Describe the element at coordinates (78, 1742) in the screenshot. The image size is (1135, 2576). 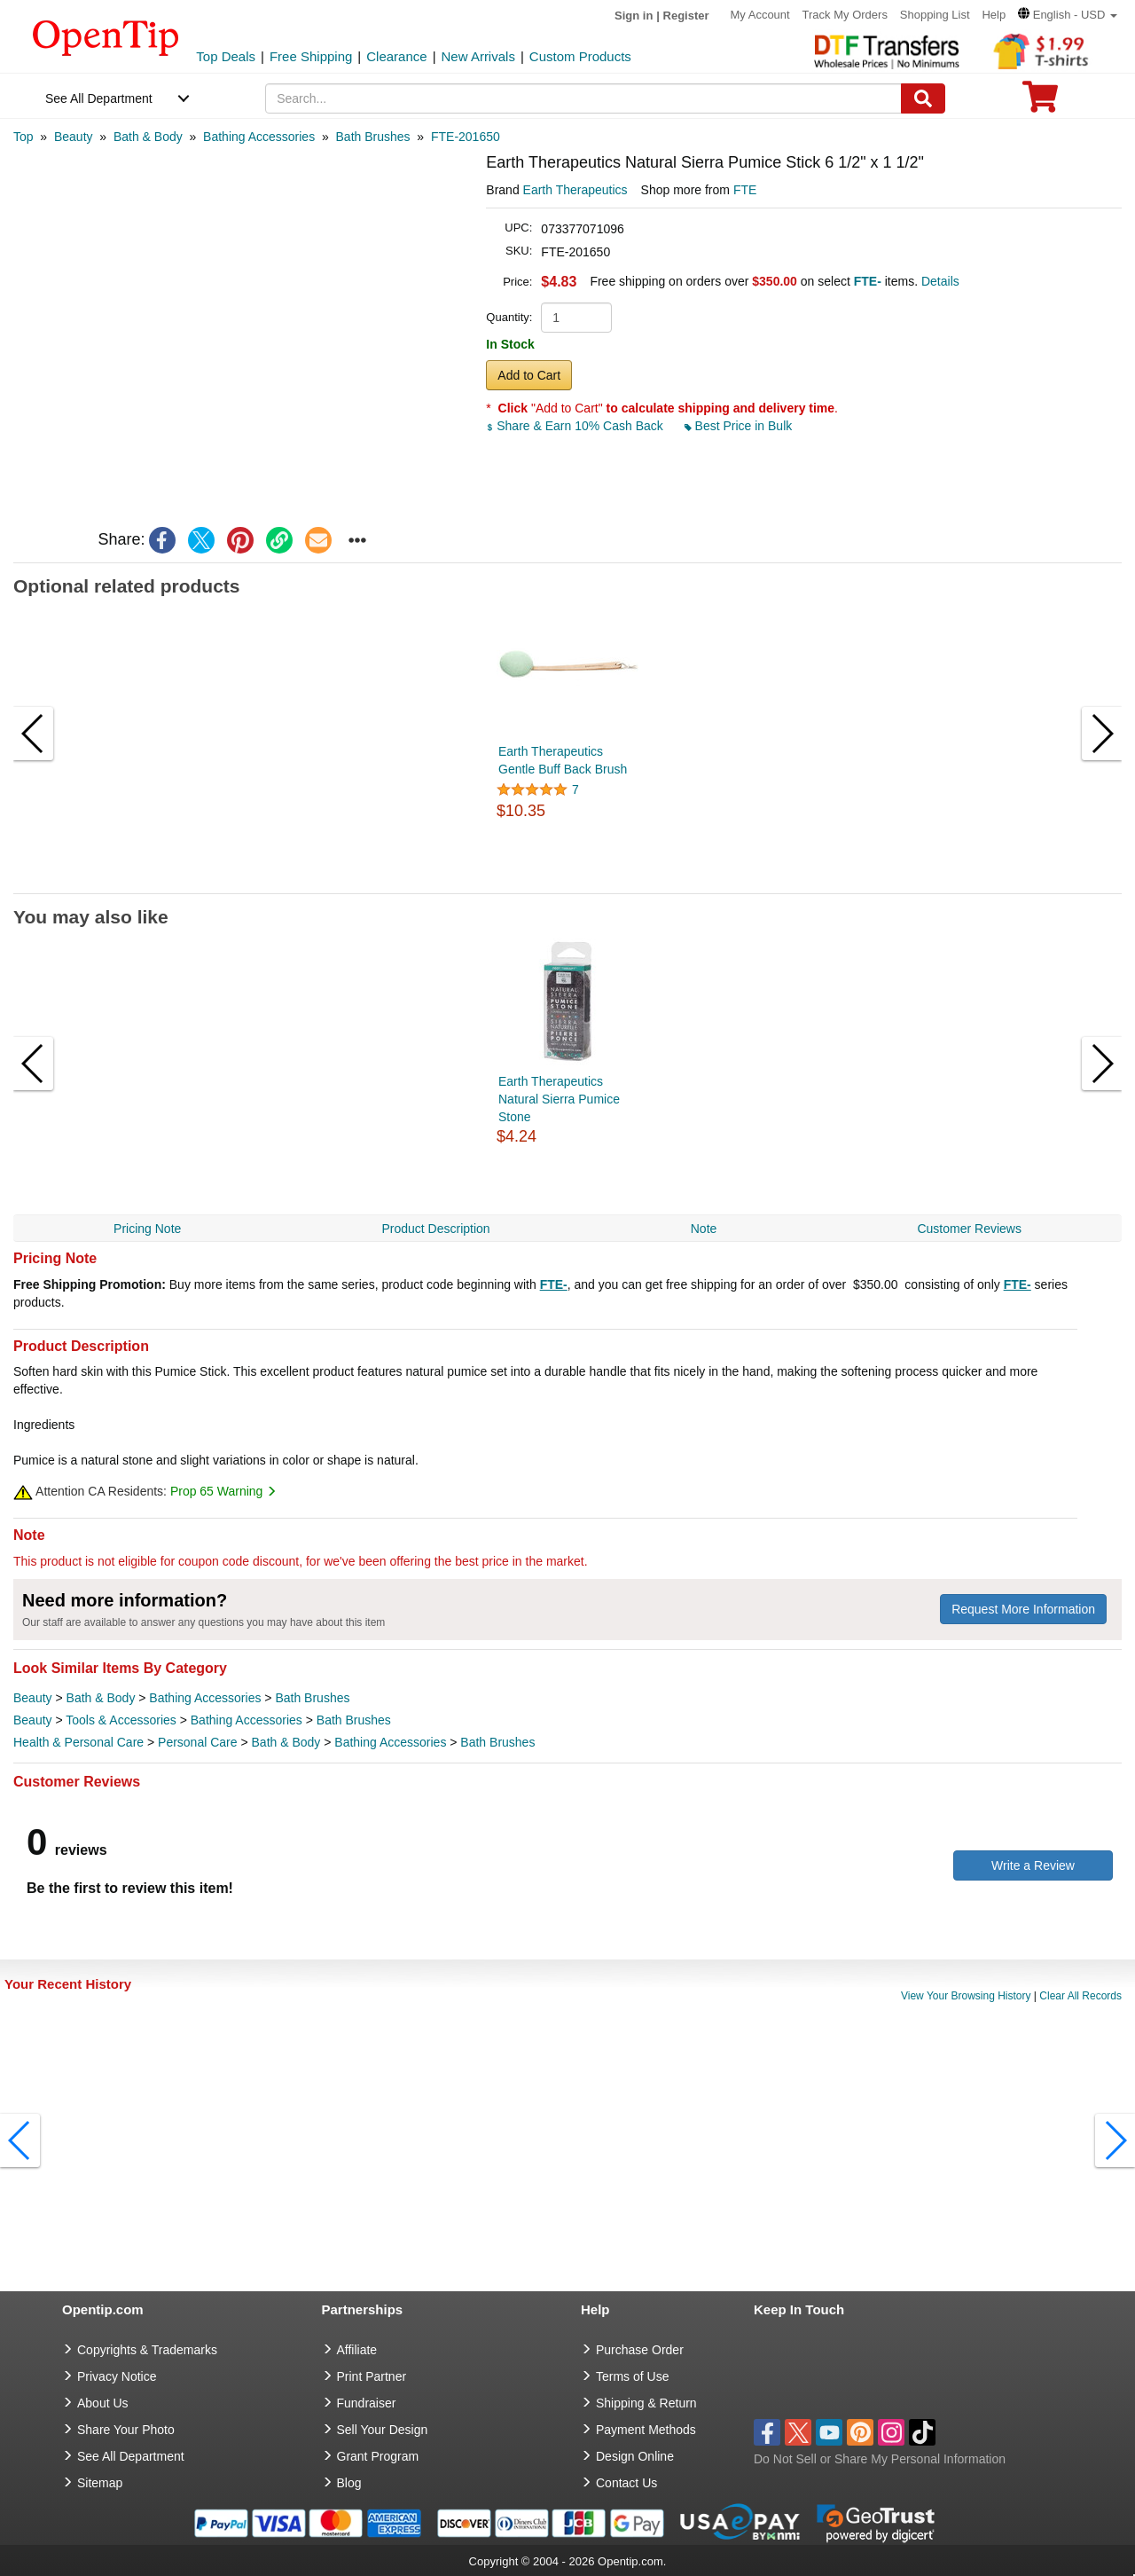
I see `Health & Personal Care [category Health & Personal Care]` at that location.